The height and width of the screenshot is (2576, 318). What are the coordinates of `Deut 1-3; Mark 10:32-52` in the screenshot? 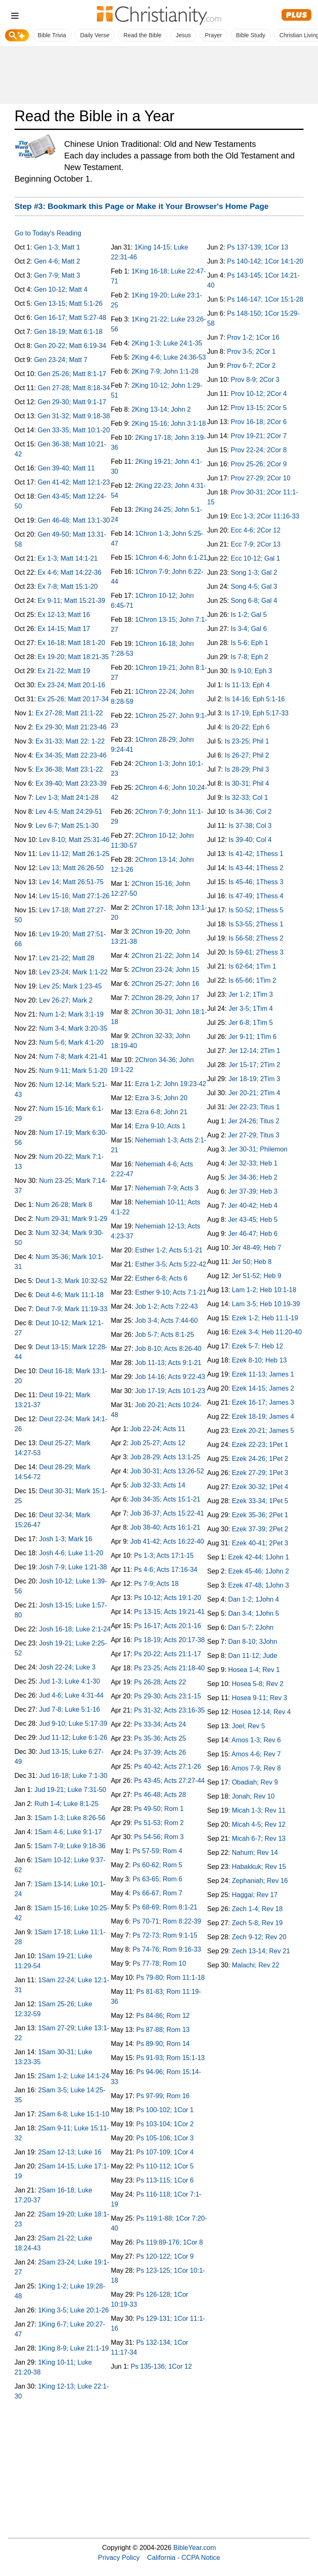 It's located at (71, 1280).